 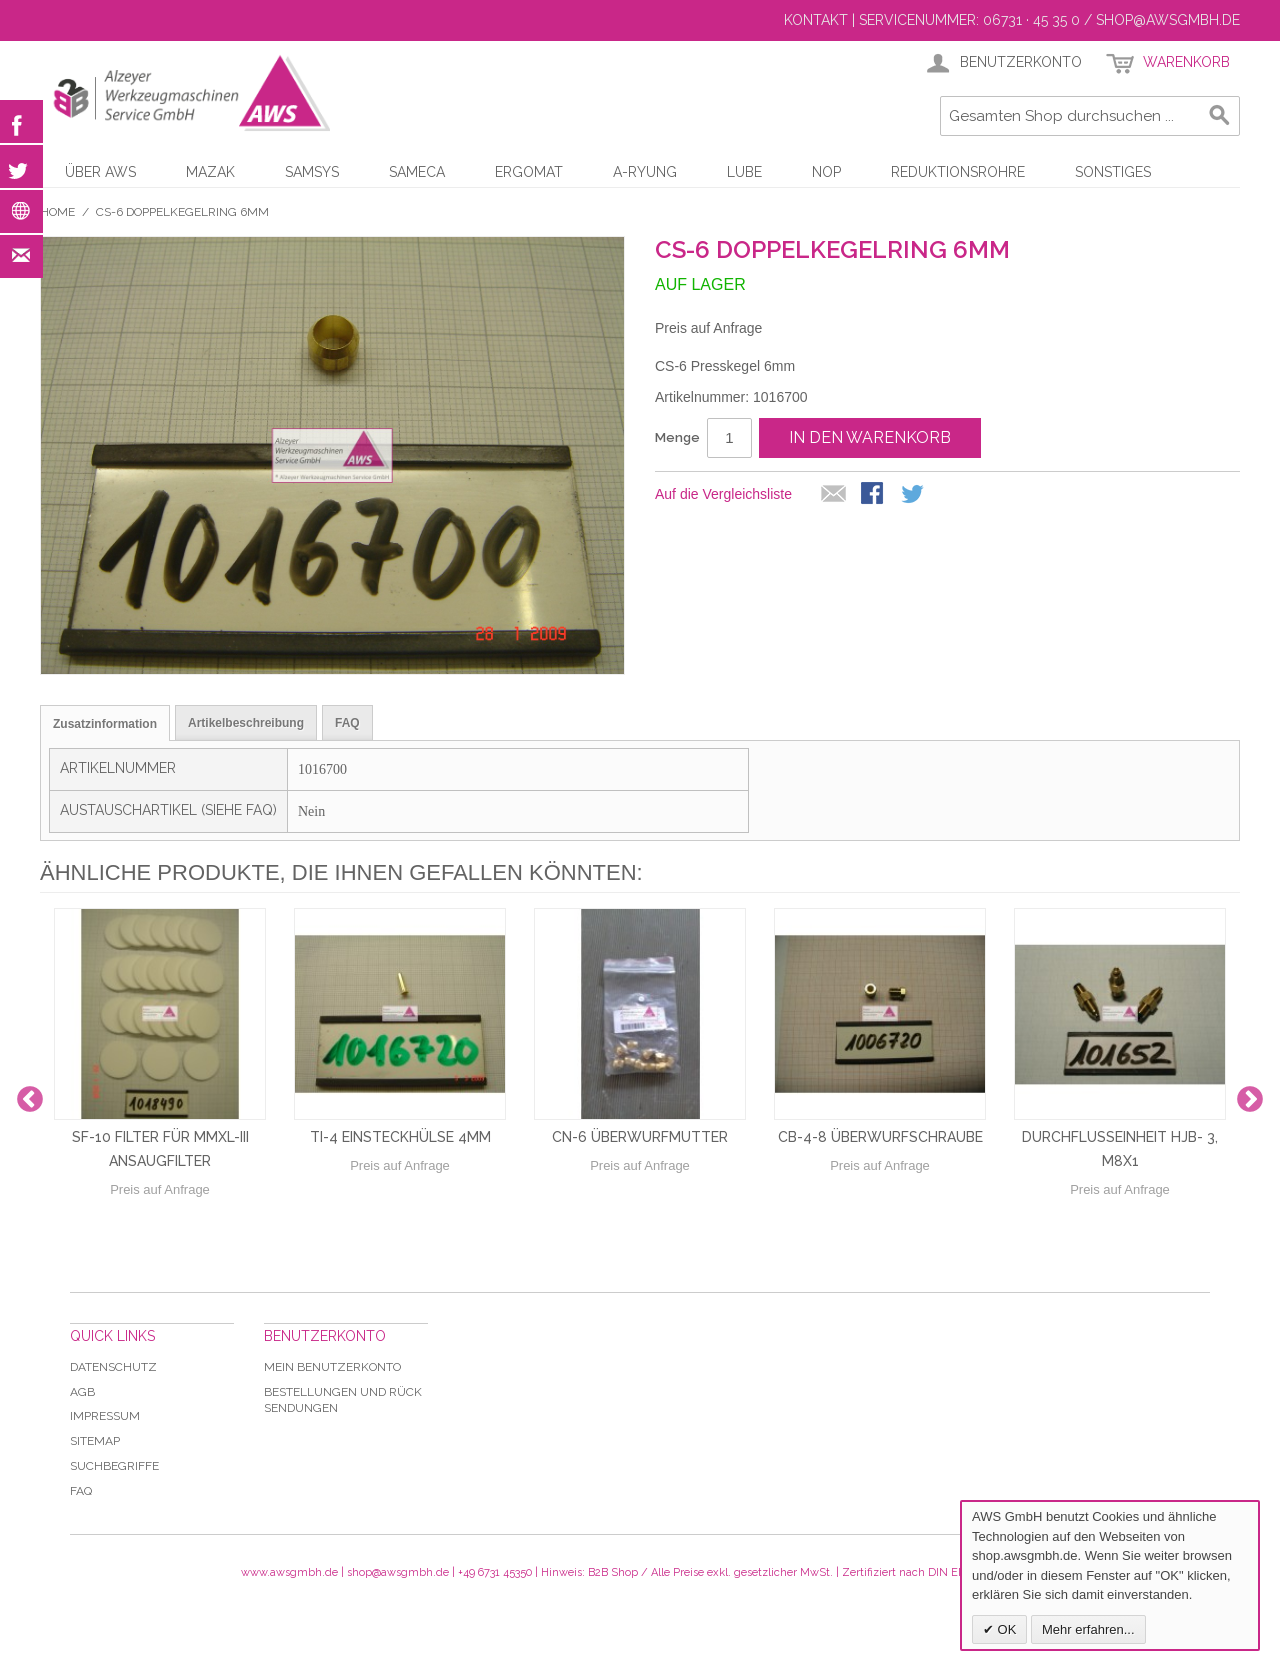 I want to click on Auf die Vergleichsliste, so click(x=723, y=494).